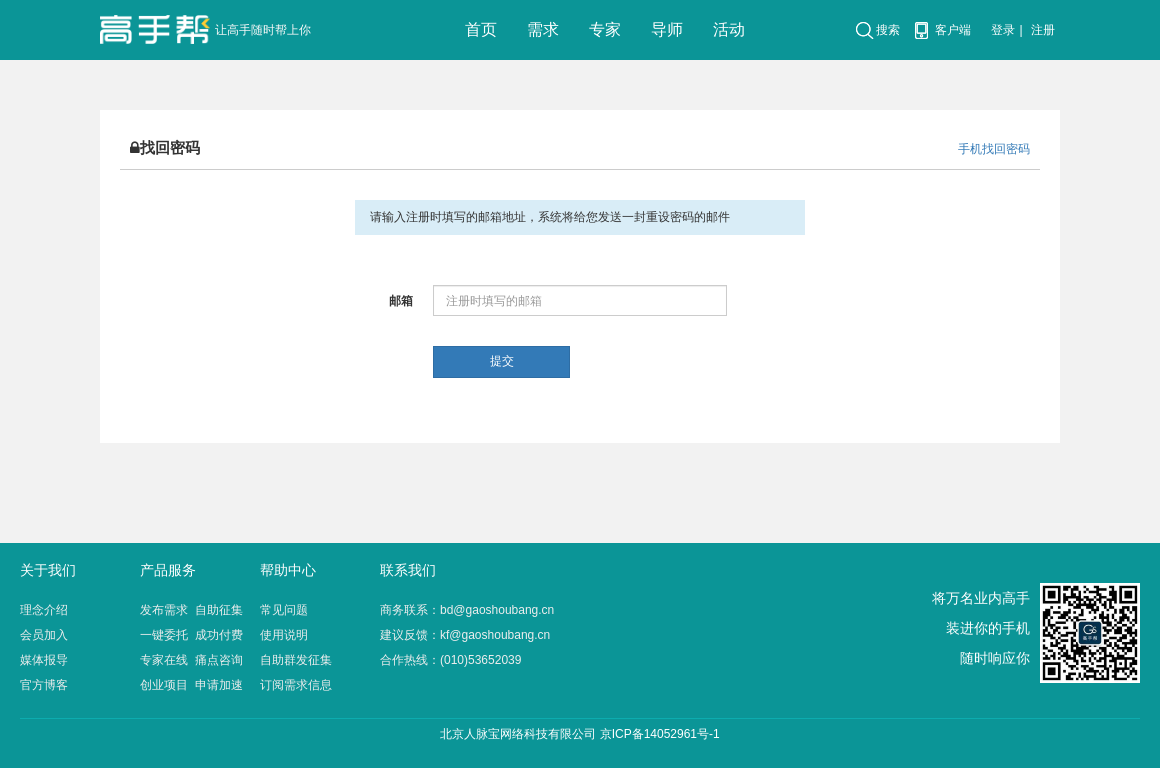 The height and width of the screenshot is (768, 1160). Describe the element at coordinates (44, 660) in the screenshot. I see `媒体报导` at that location.